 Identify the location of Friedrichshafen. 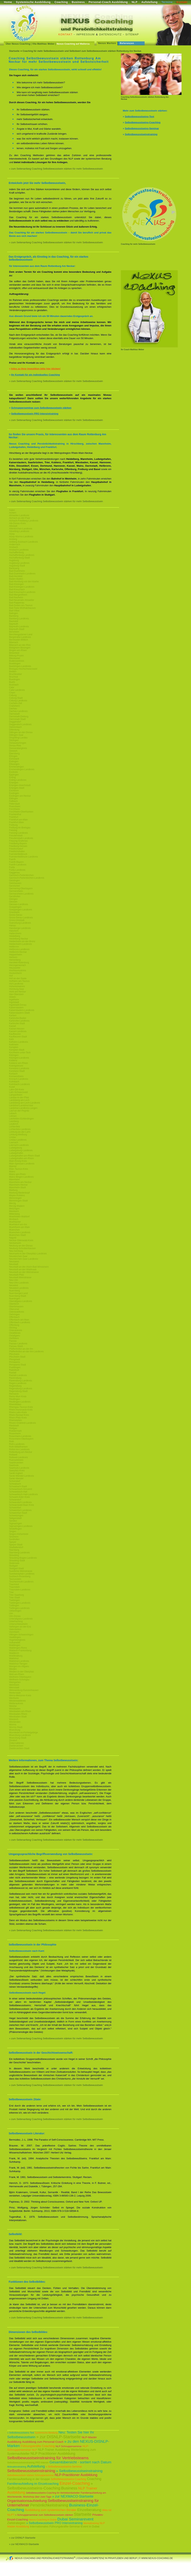
(17, 851).